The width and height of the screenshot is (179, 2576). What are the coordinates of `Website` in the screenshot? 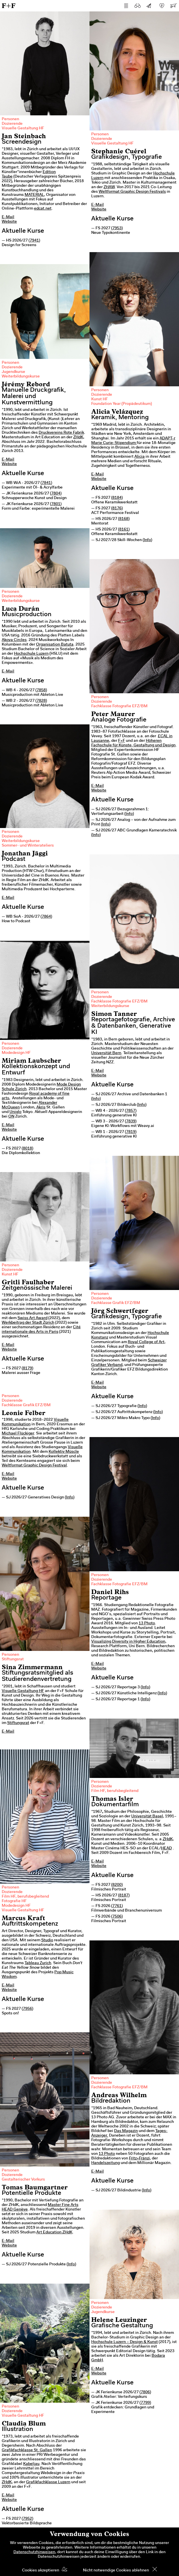 It's located at (9, 222).